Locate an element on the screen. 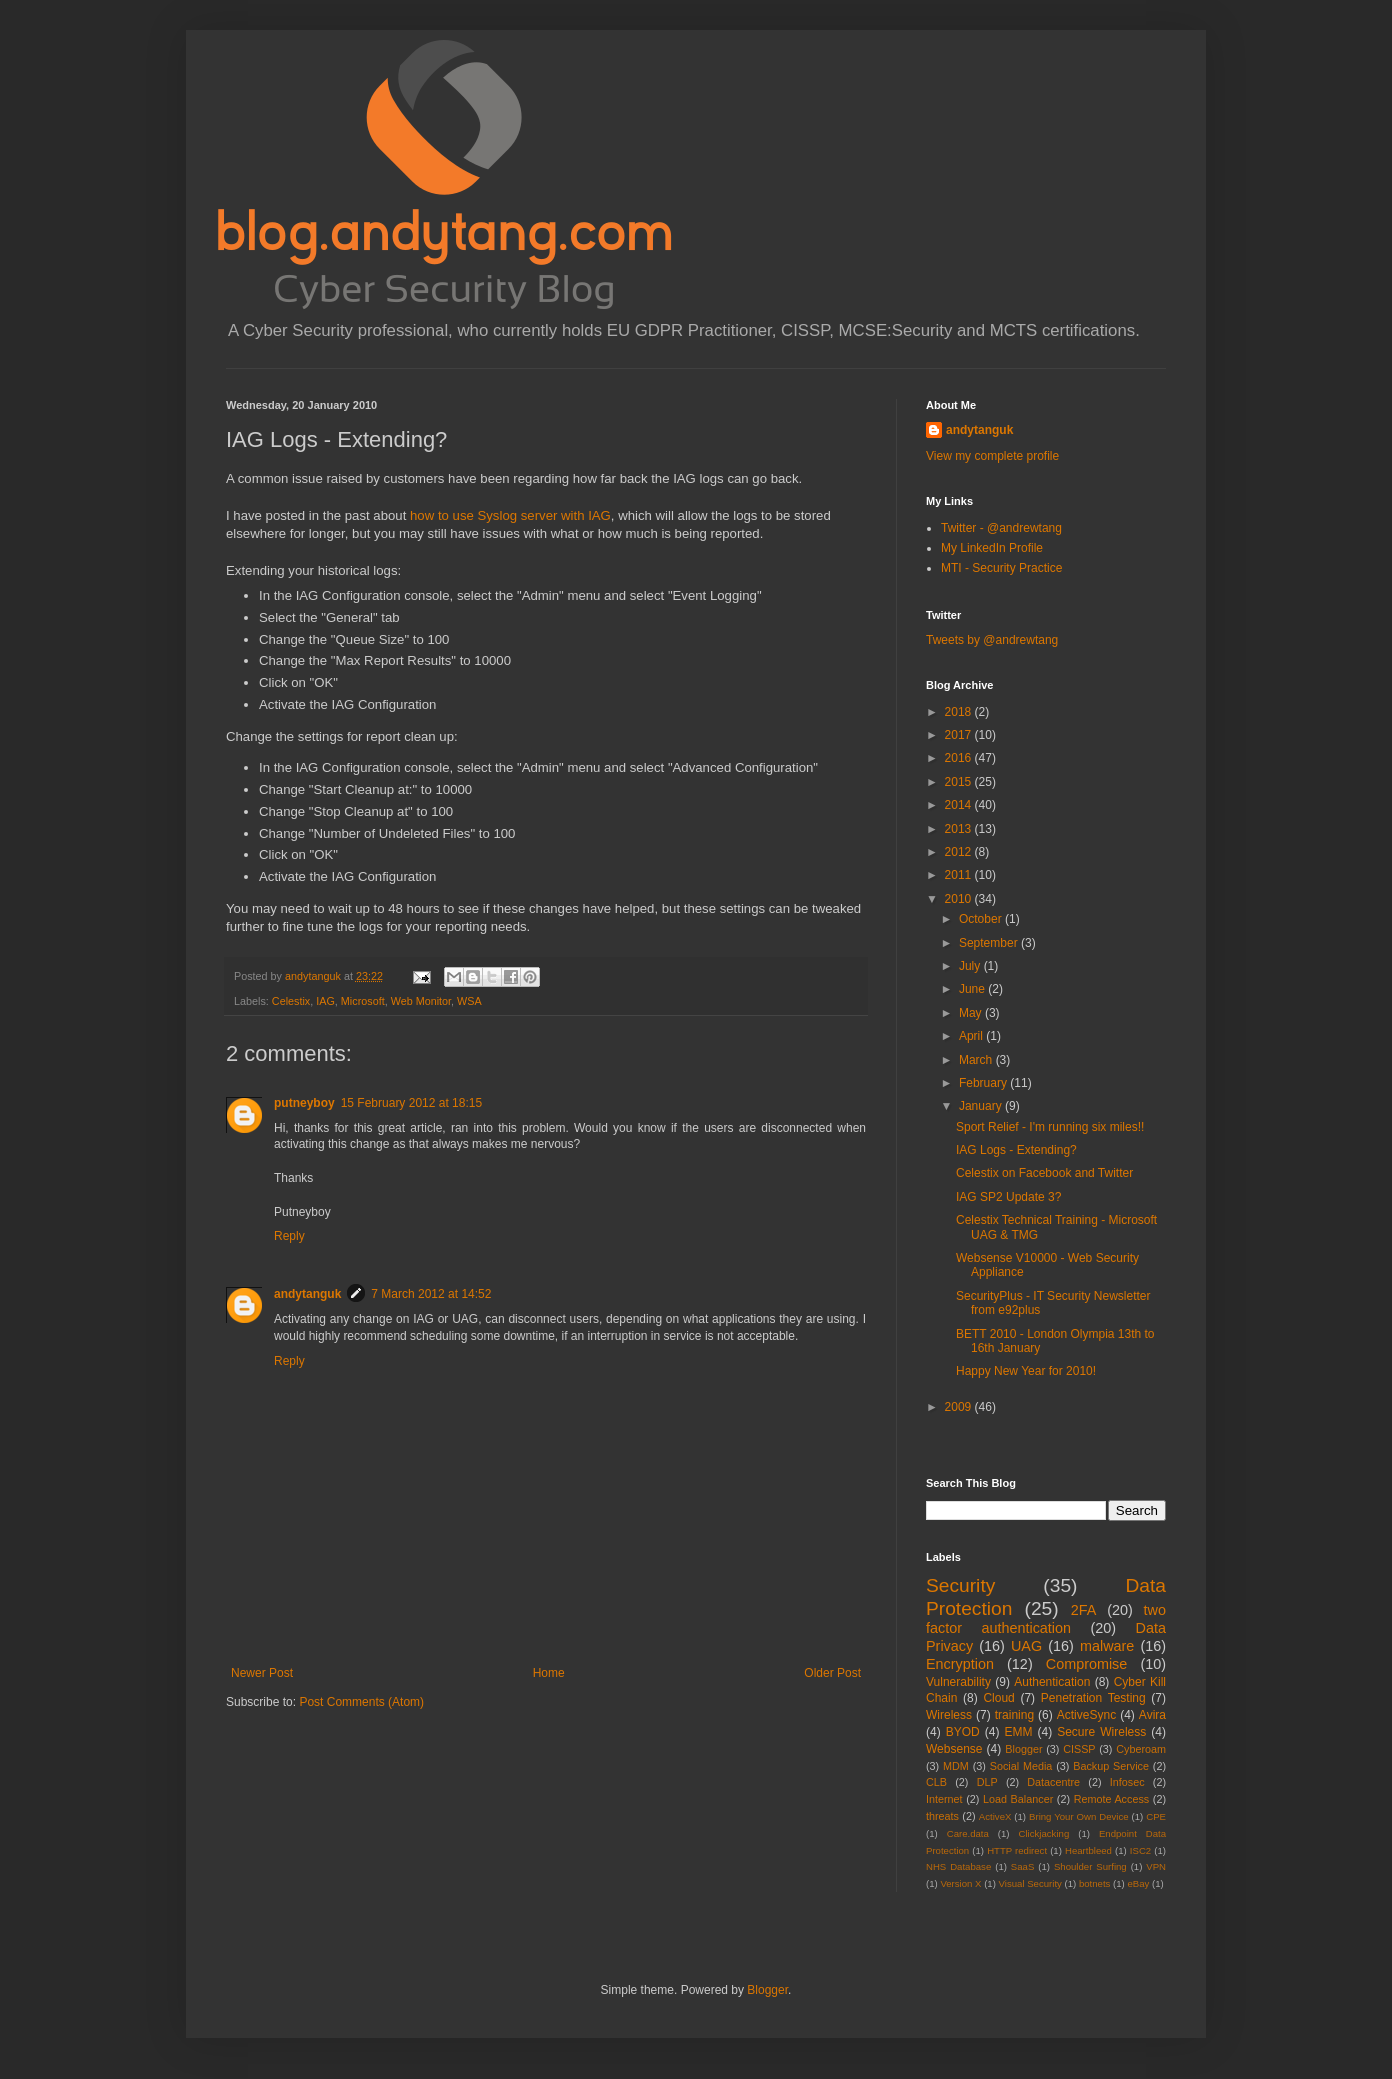  Newer Post is located at coordinates (262, 1673).